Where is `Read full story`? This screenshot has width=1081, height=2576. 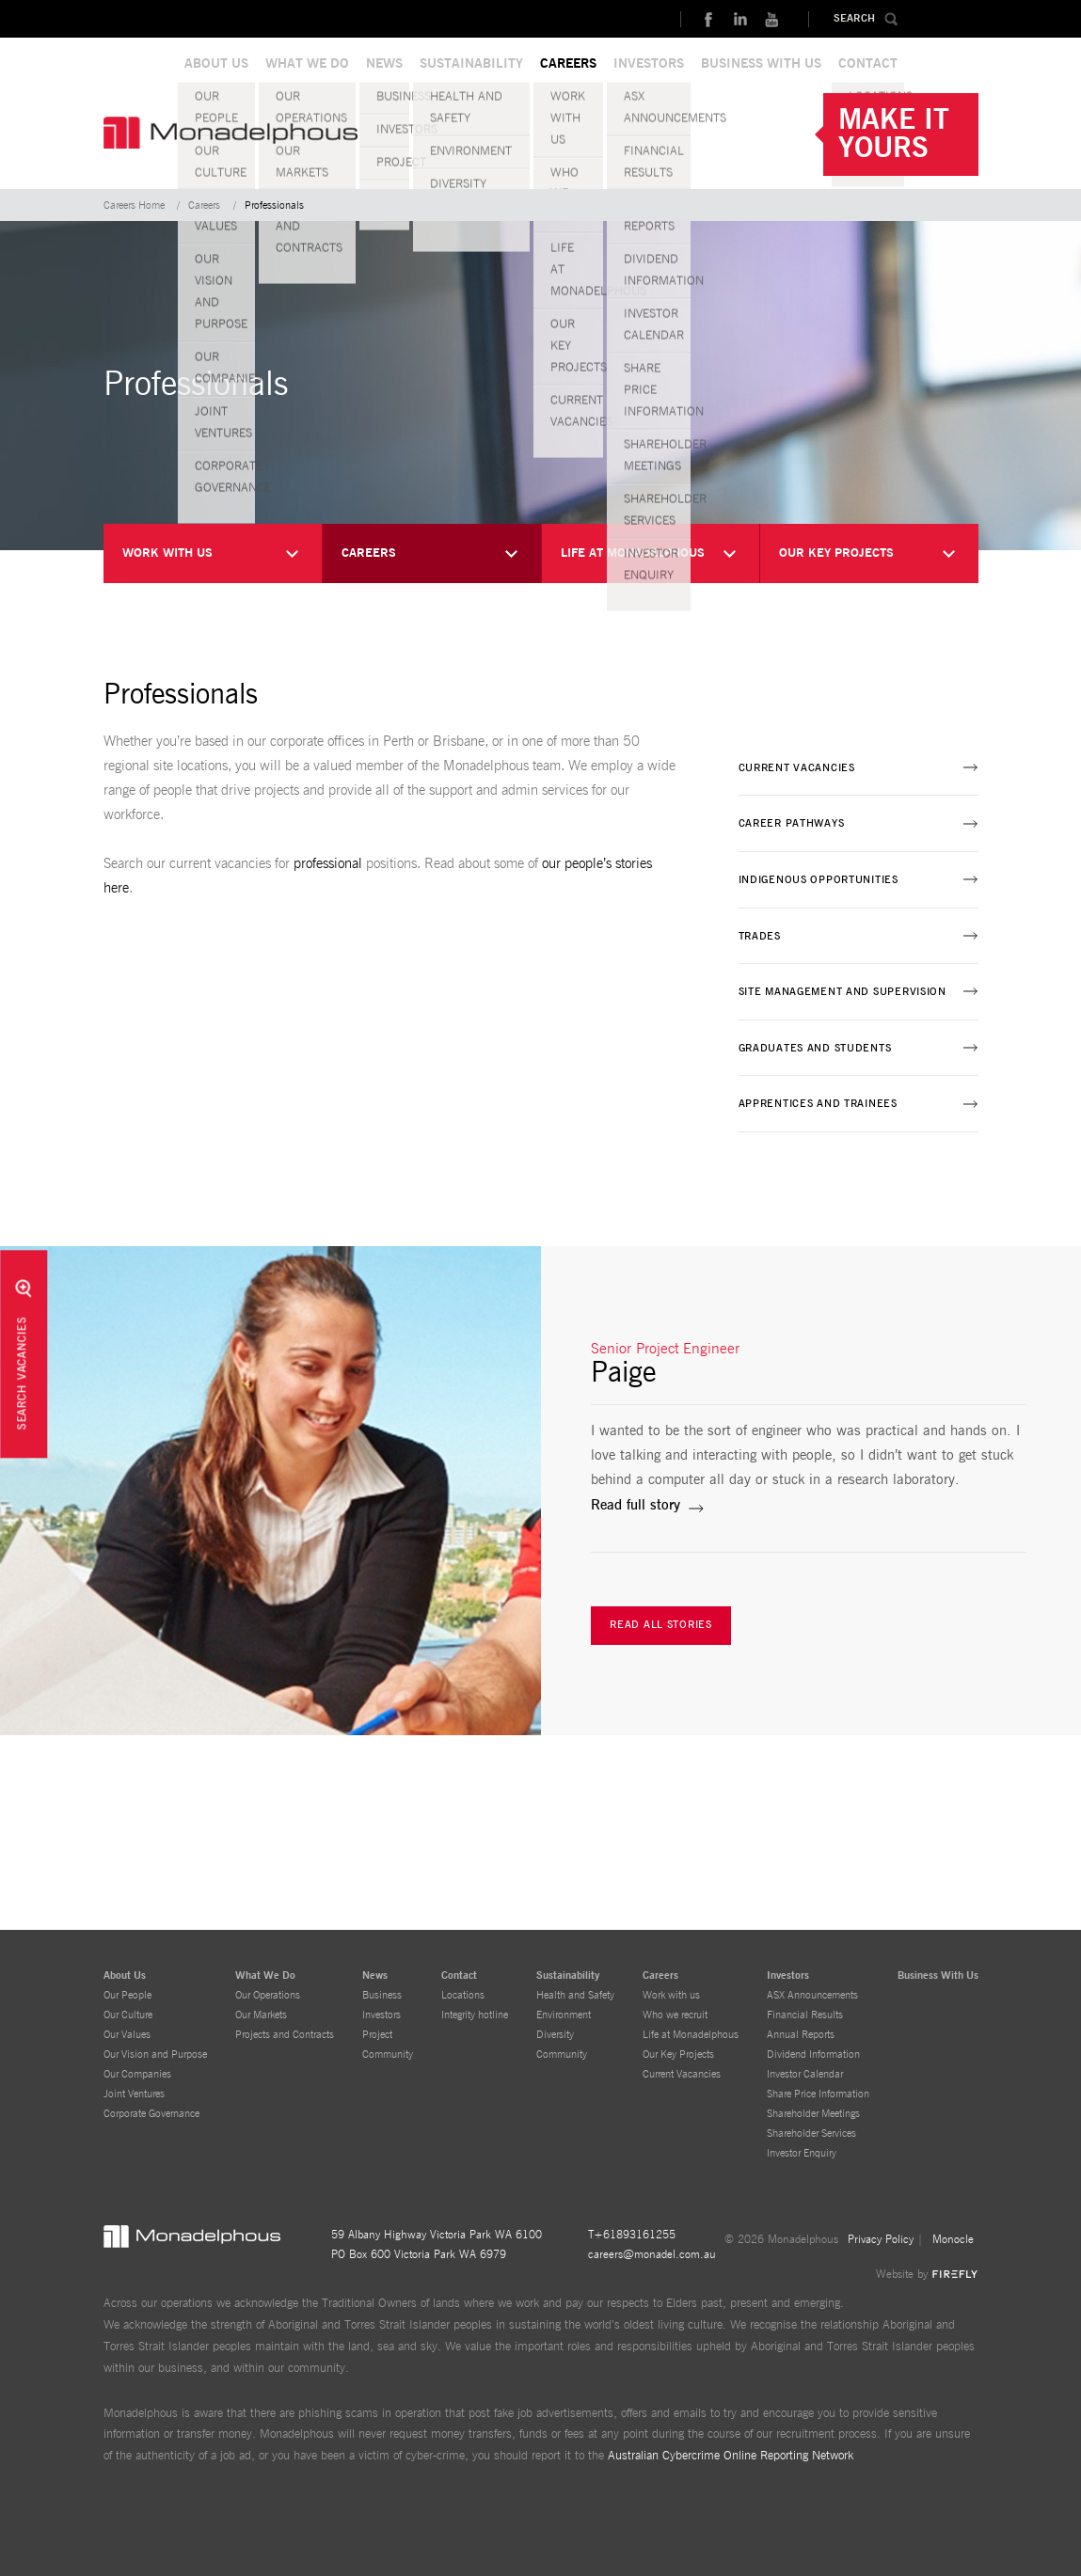
Read full story is located at coordinates (635, 1505).